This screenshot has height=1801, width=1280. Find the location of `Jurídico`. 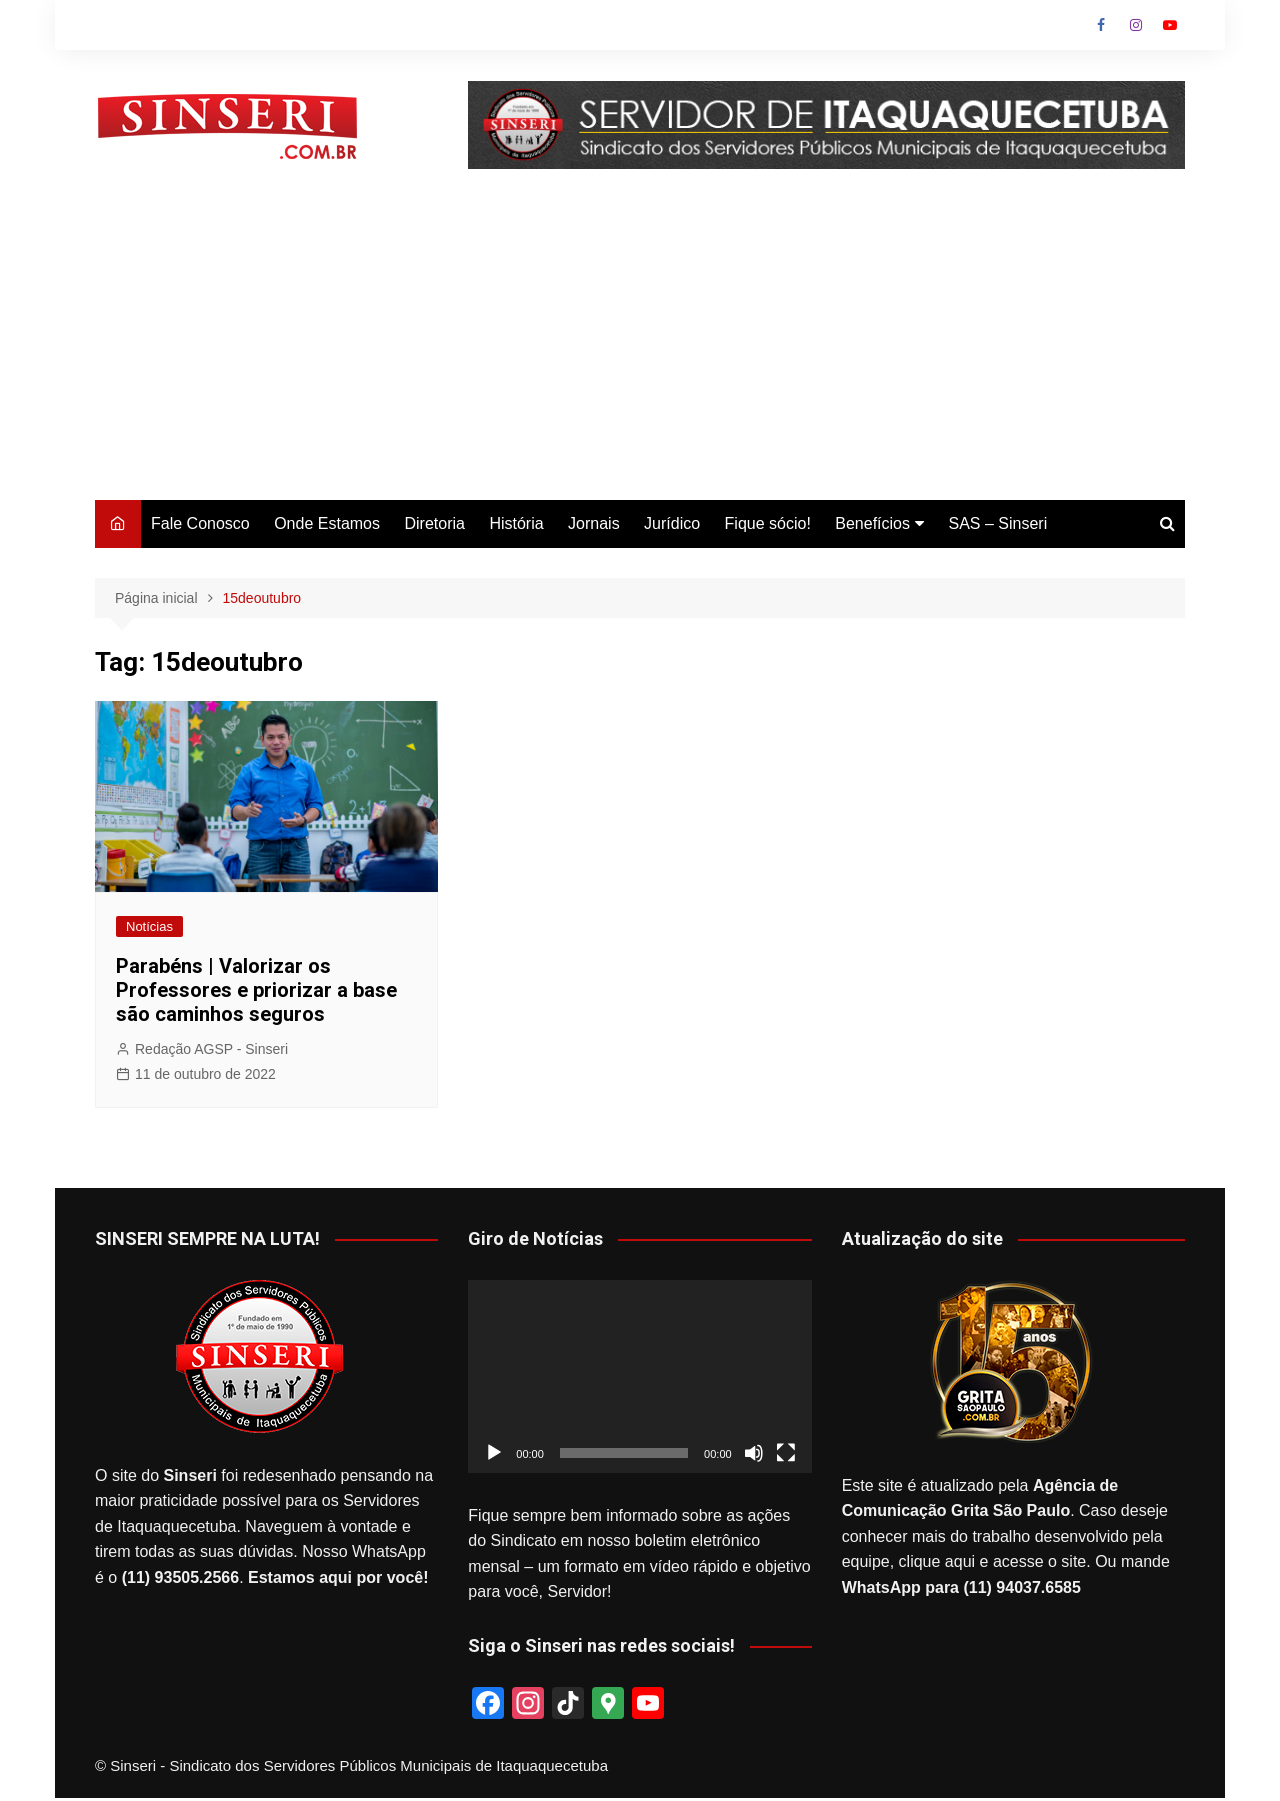

Jurídico is located at coordinates (672, 523).